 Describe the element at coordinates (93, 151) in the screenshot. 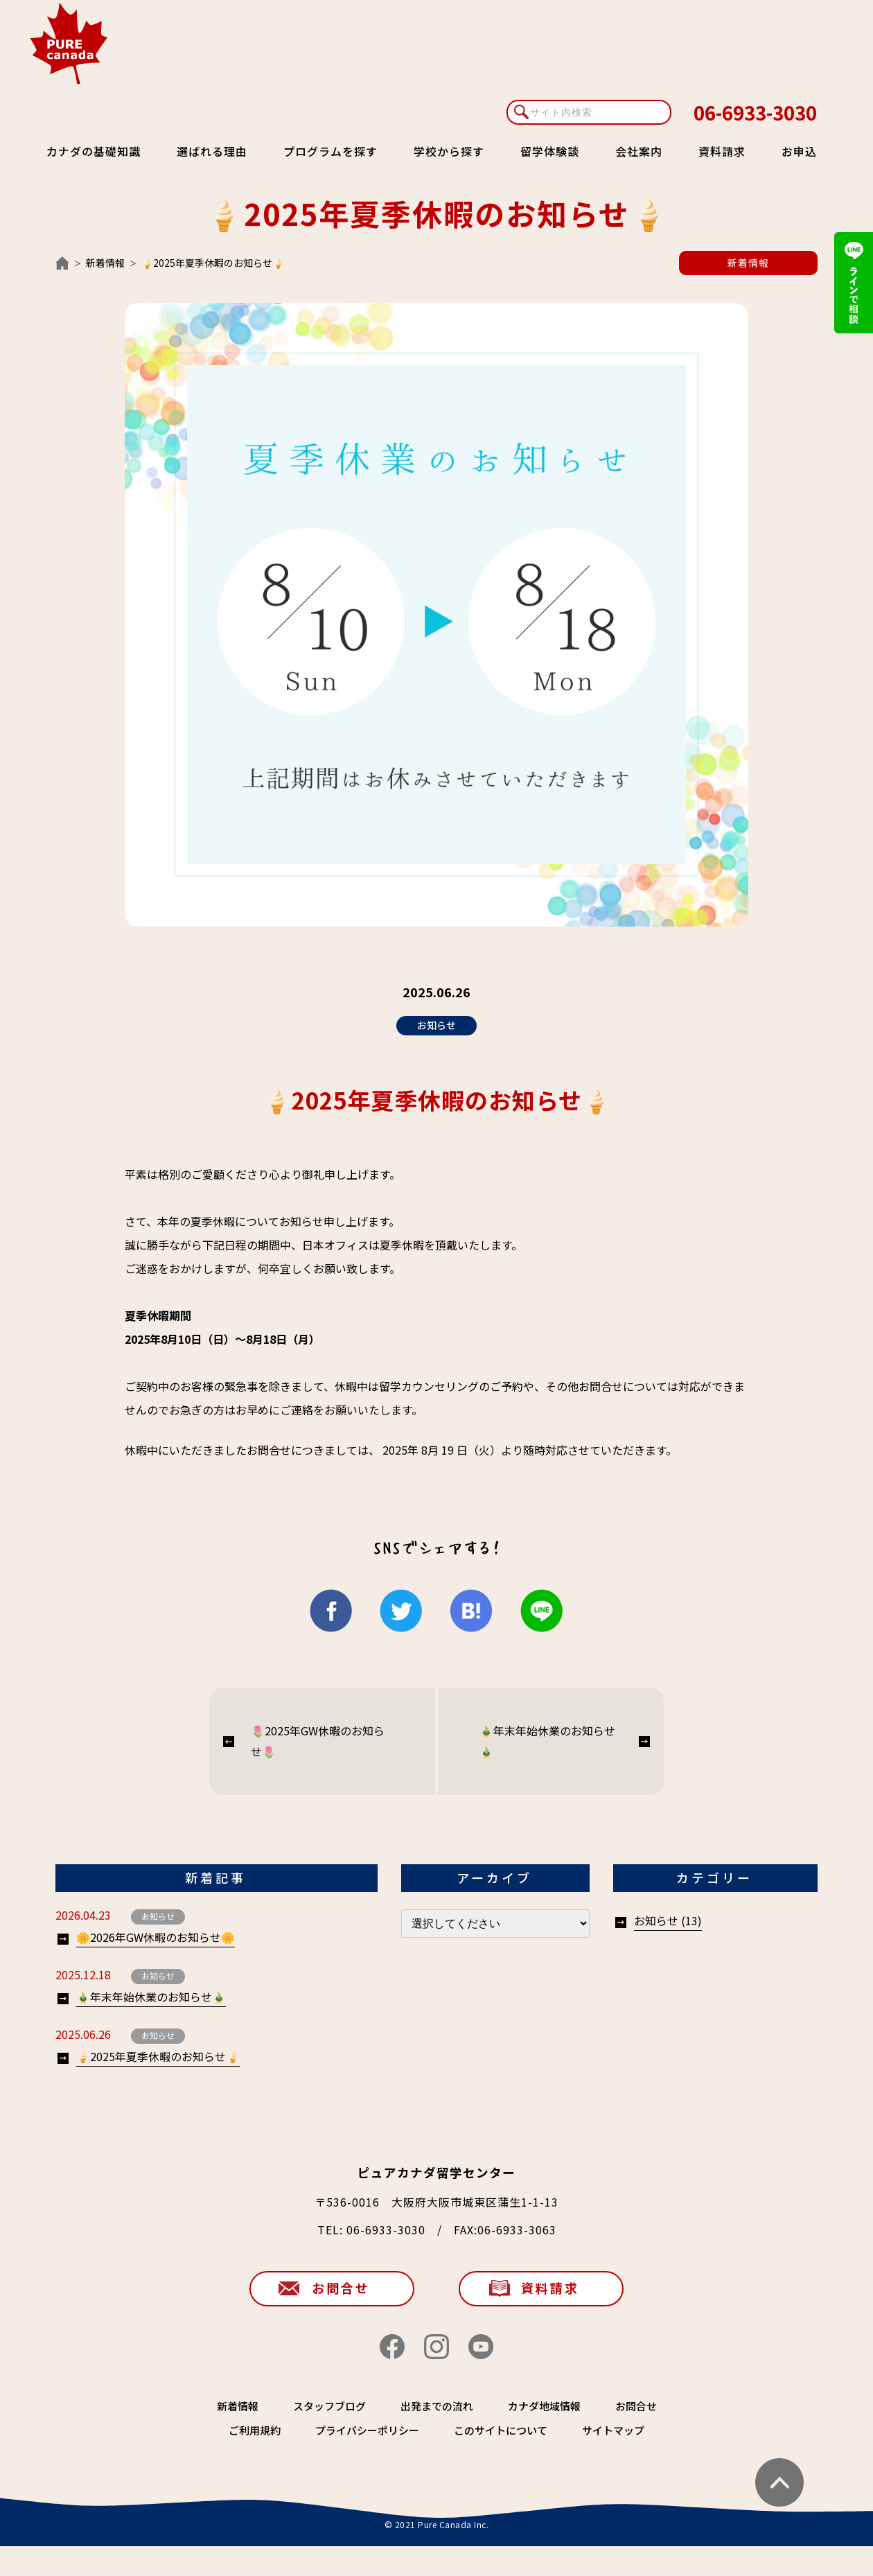

I see `カナダの基礎知識` at that location.